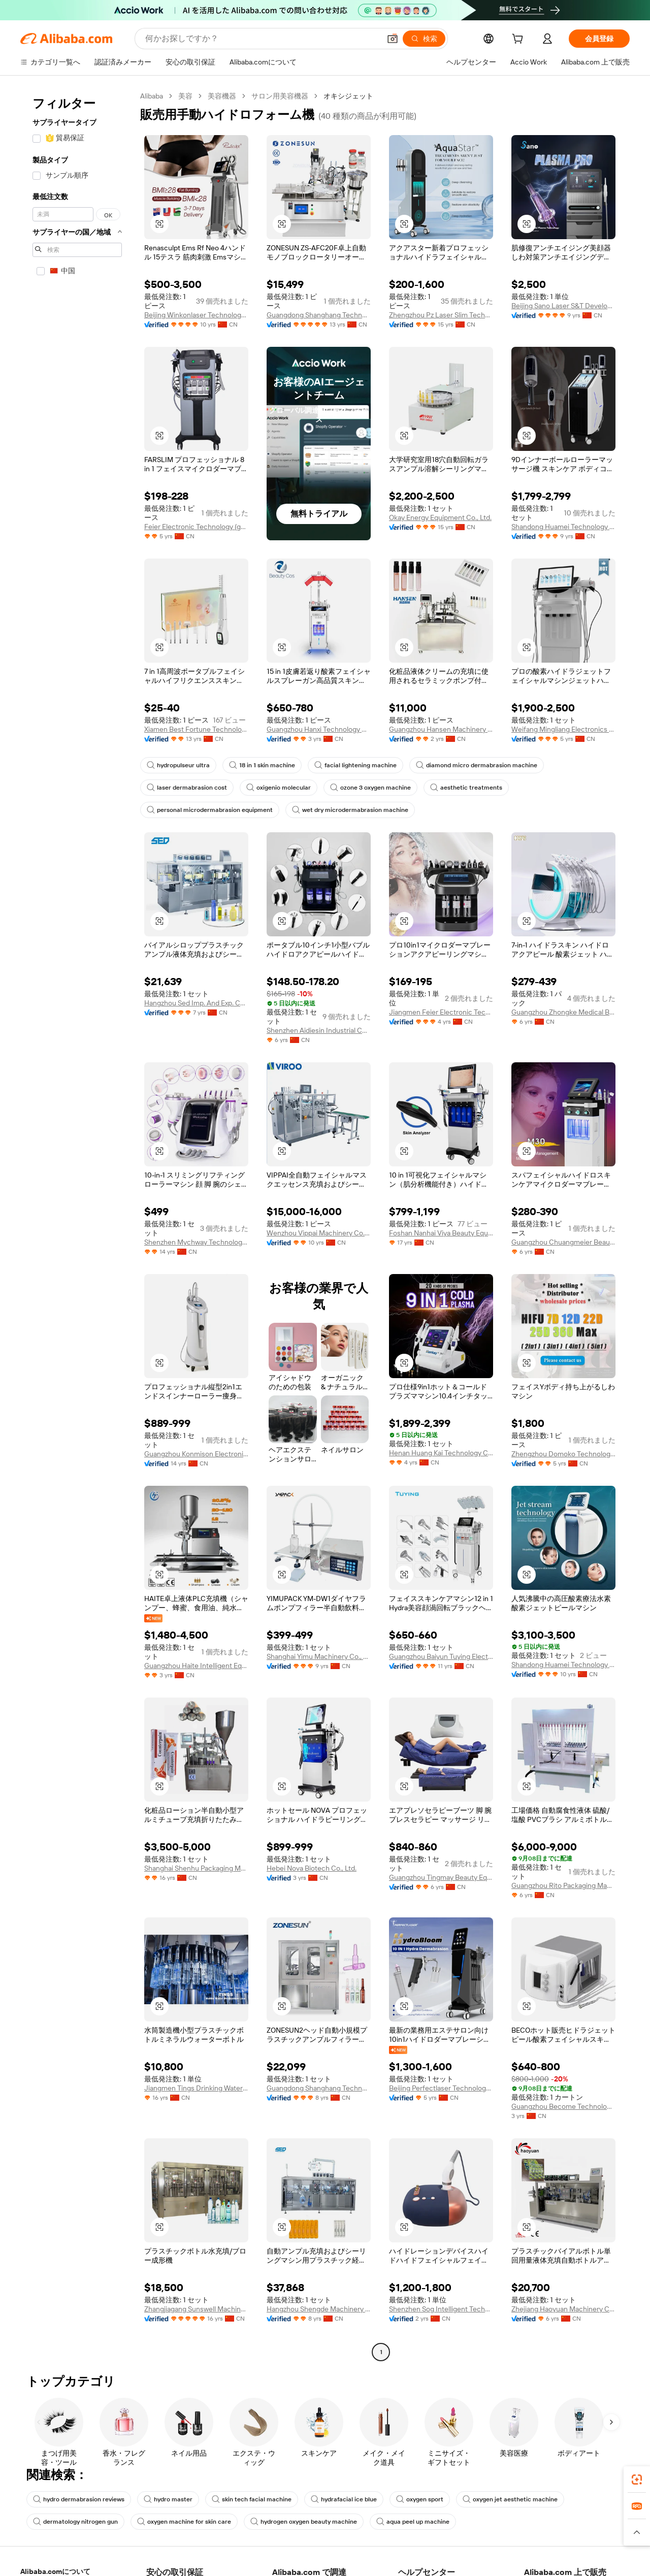 This screenshot has width=650, height=2576. I want to click on Shanghai Shenhu Packaging Machinery Equipment Co., Ltd., so click(196, 1868).